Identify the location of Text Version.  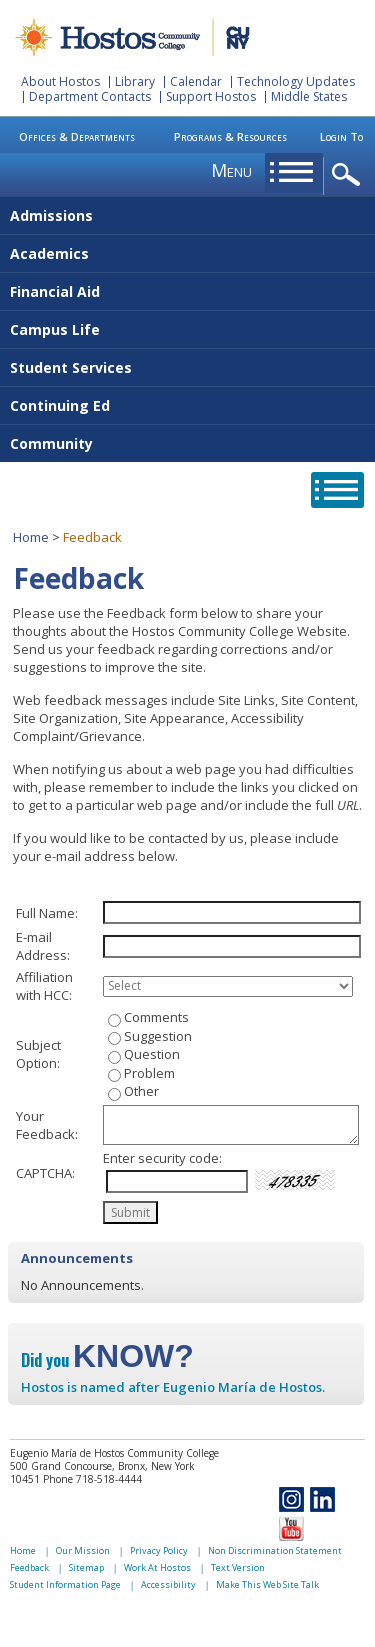
(238, 1567).